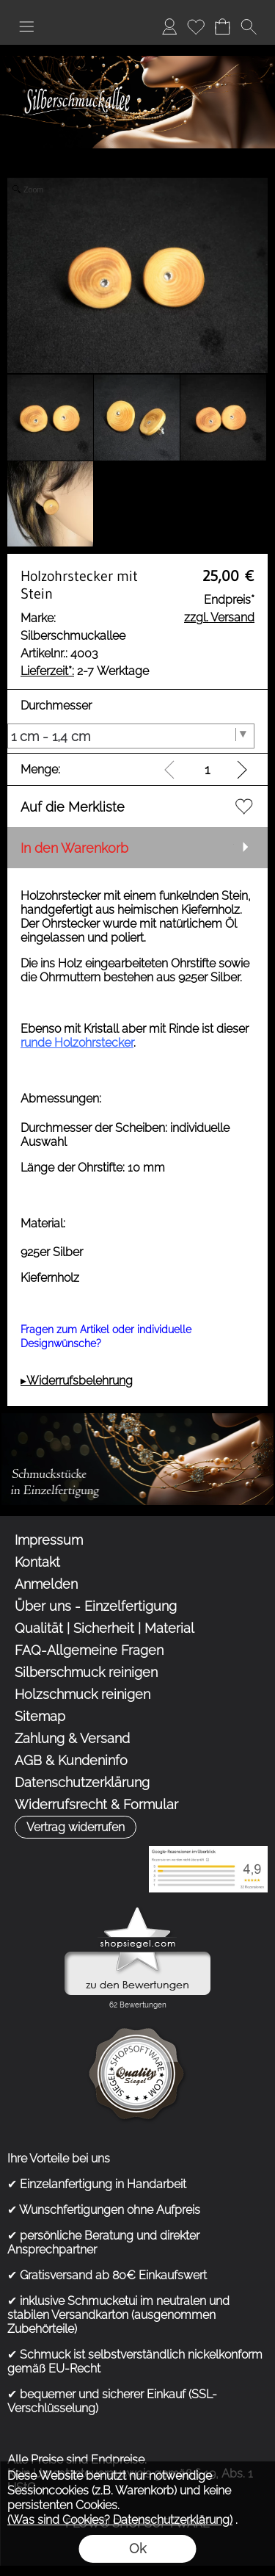 This screenshot has width=275, height=2576. I want to click on Qualität | Sicherheit | Material, so click(104, 1628).